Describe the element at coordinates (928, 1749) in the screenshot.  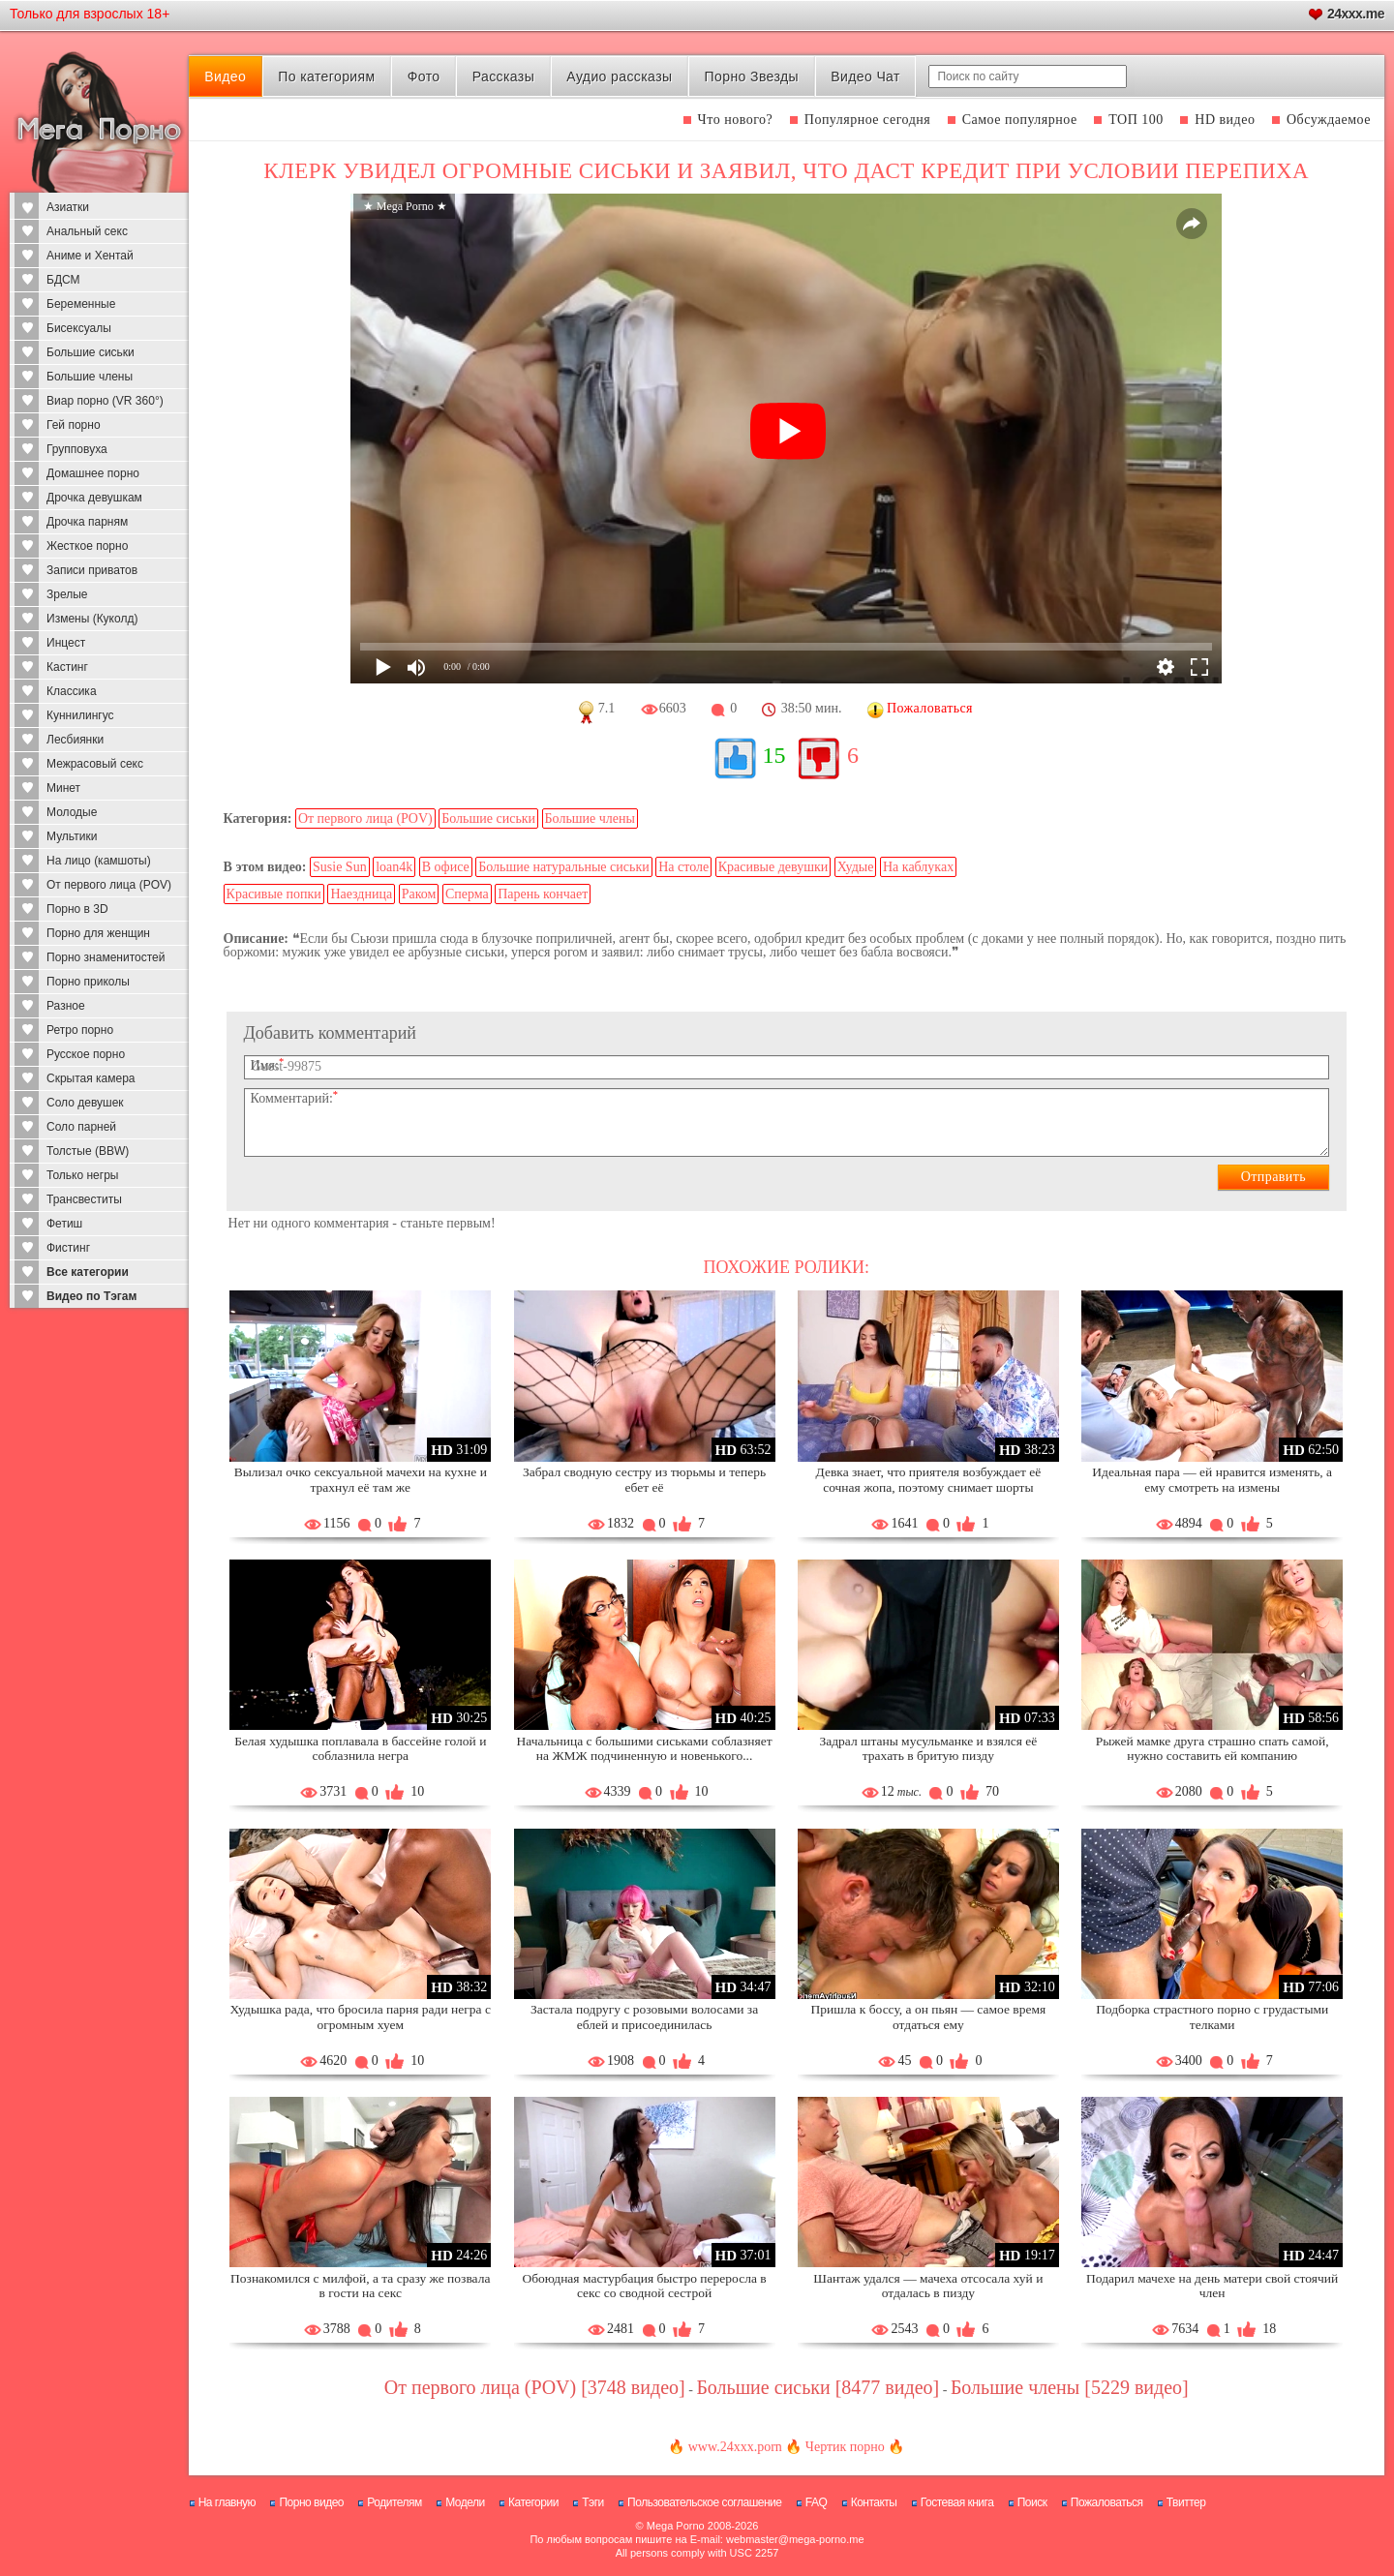
I see `Задрал штаны мусульманке и взялся её трахать в бритую пизду` at that location.